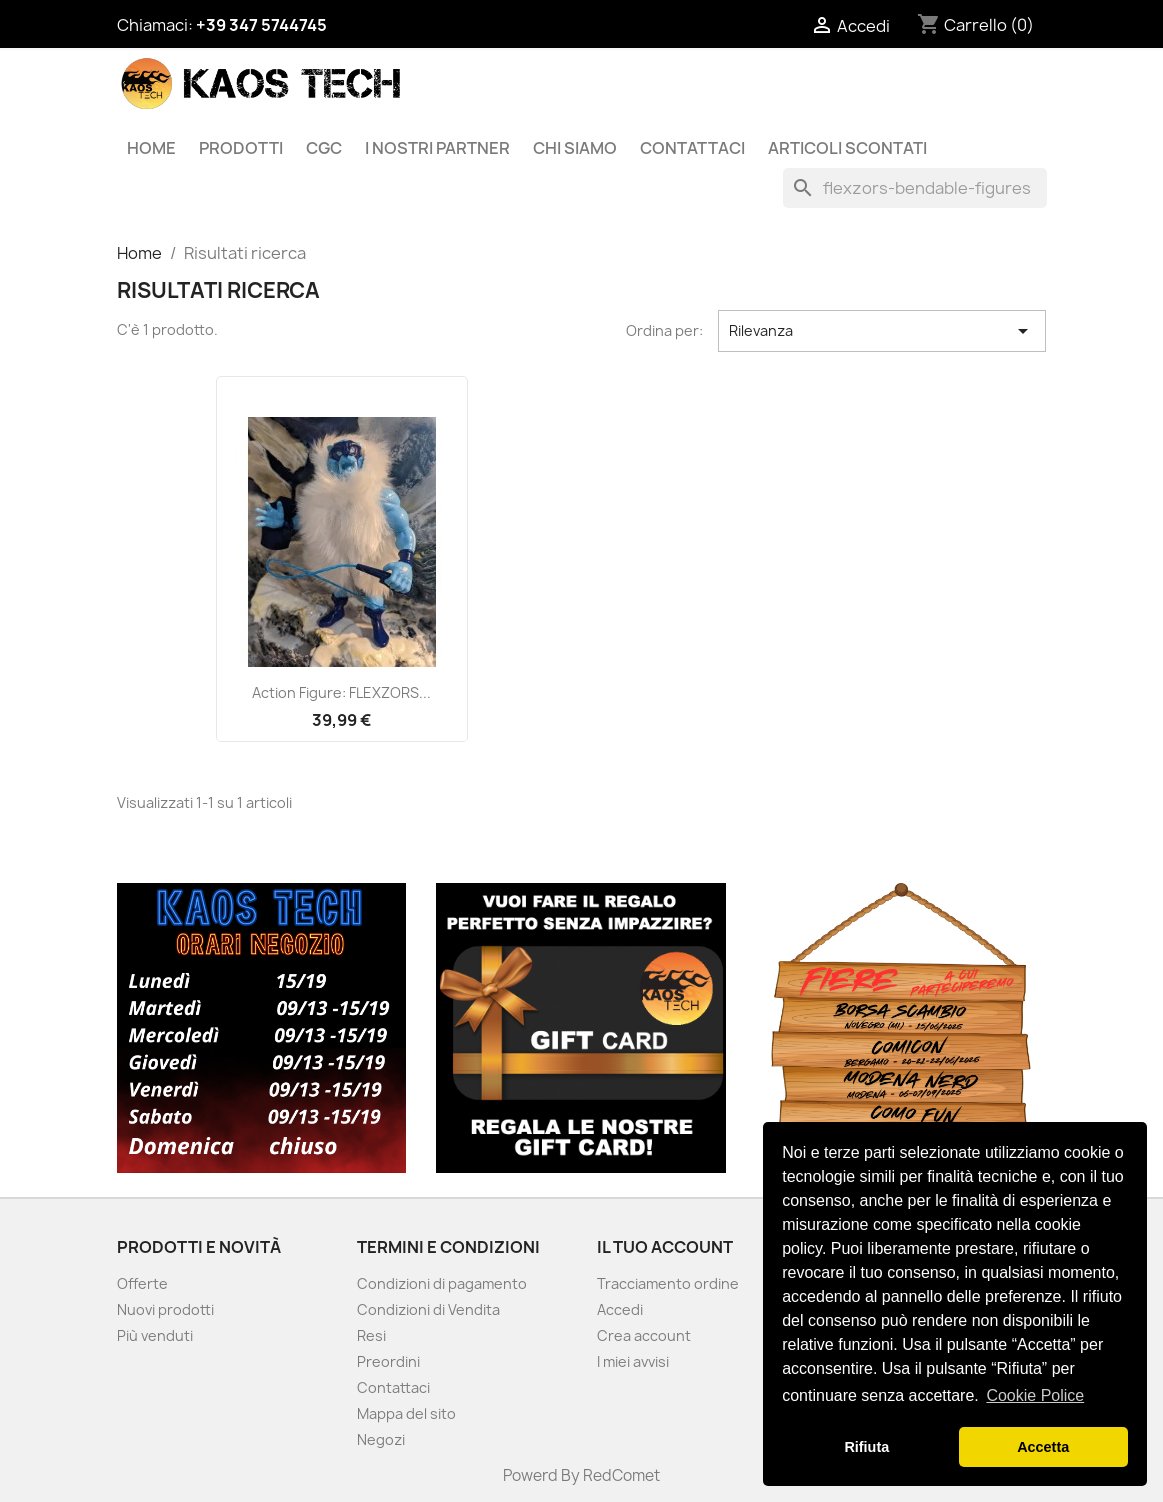 The height and width of the screenshot is (1502, 1163). Describe the element at coordinates (665, 1247) in the screenshot. I see `Il tuo account` at that location.